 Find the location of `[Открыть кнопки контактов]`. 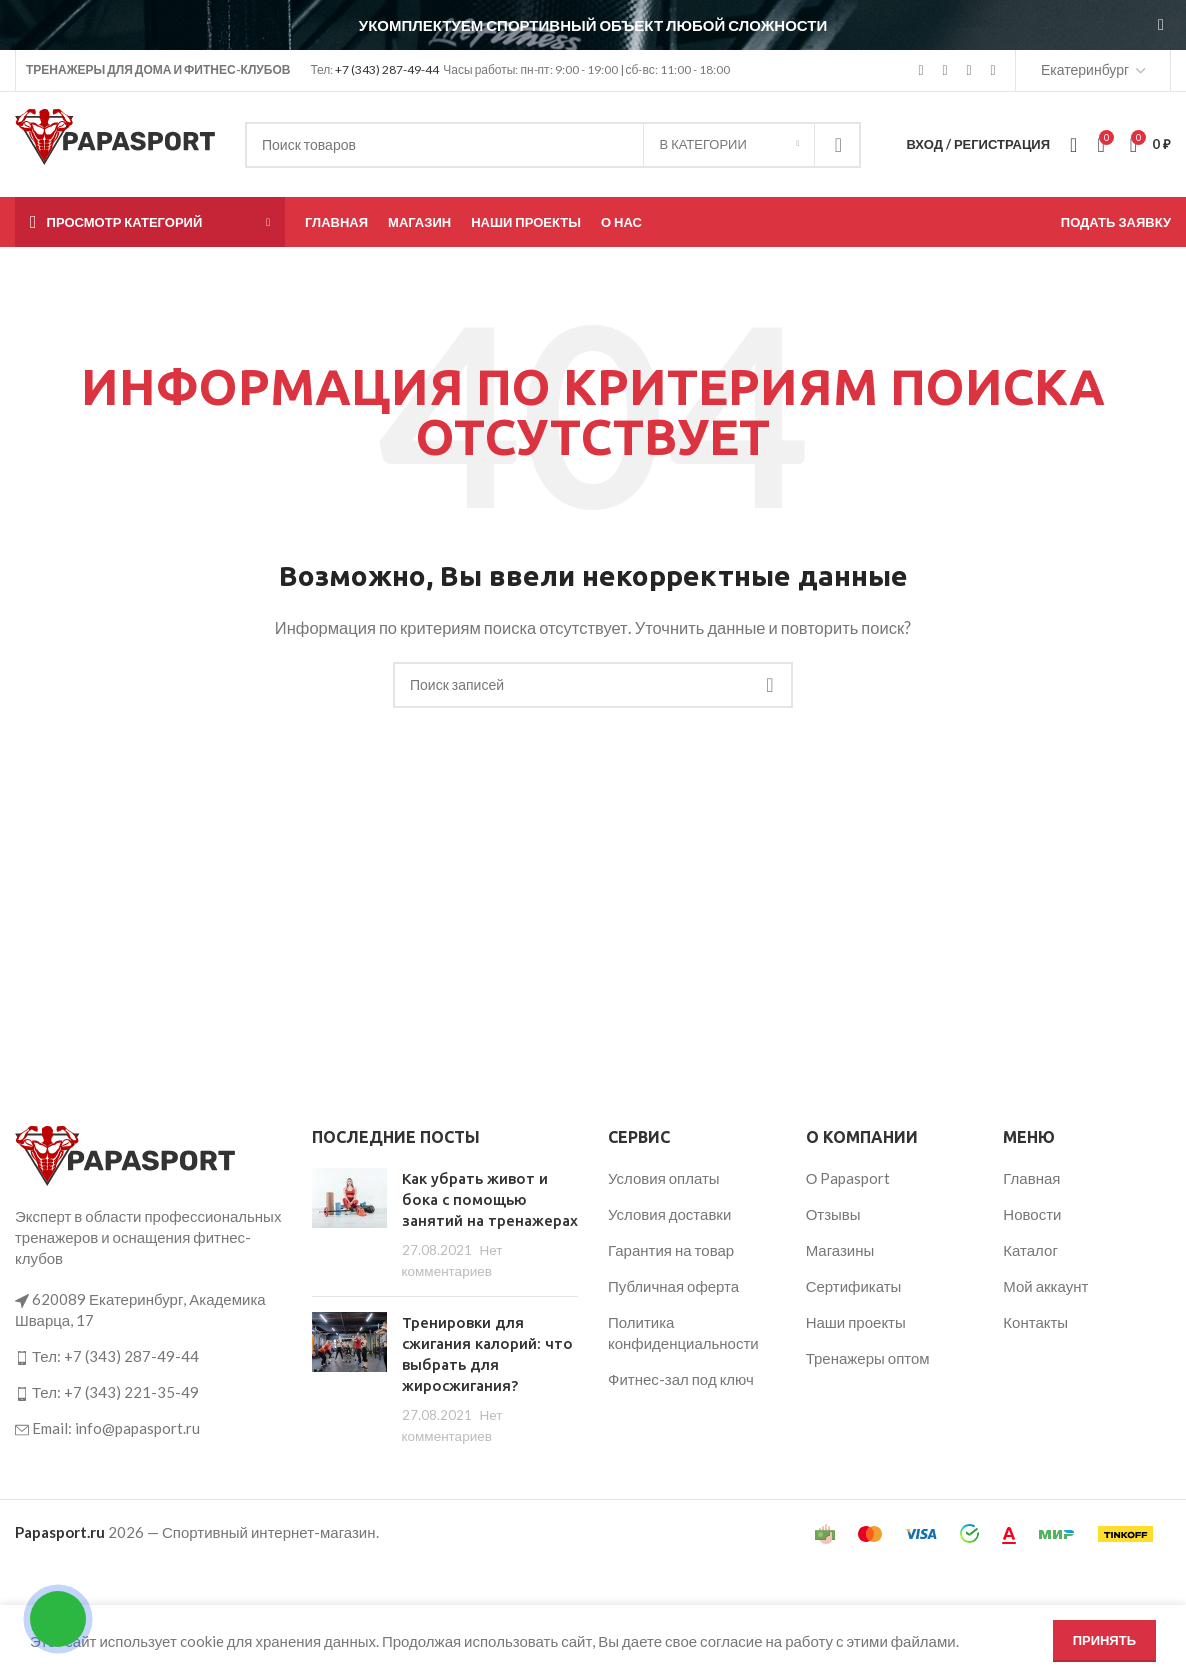

[Открыть кнопки контактов] is located at coordinates (58, 1619).